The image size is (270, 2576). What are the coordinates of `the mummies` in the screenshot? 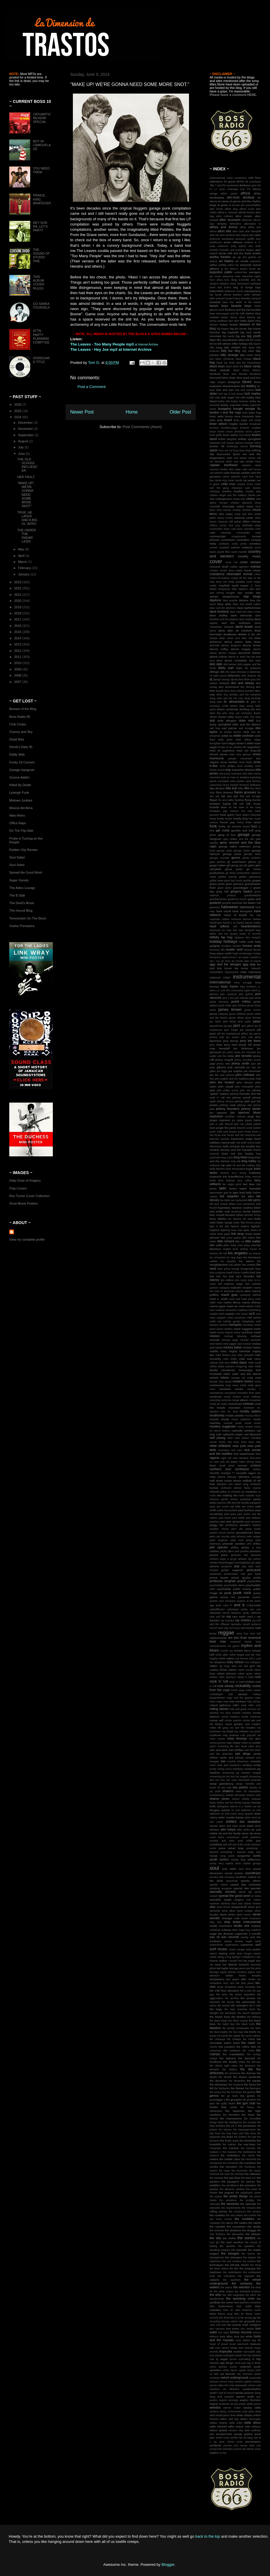 It's located at (239, 2170).